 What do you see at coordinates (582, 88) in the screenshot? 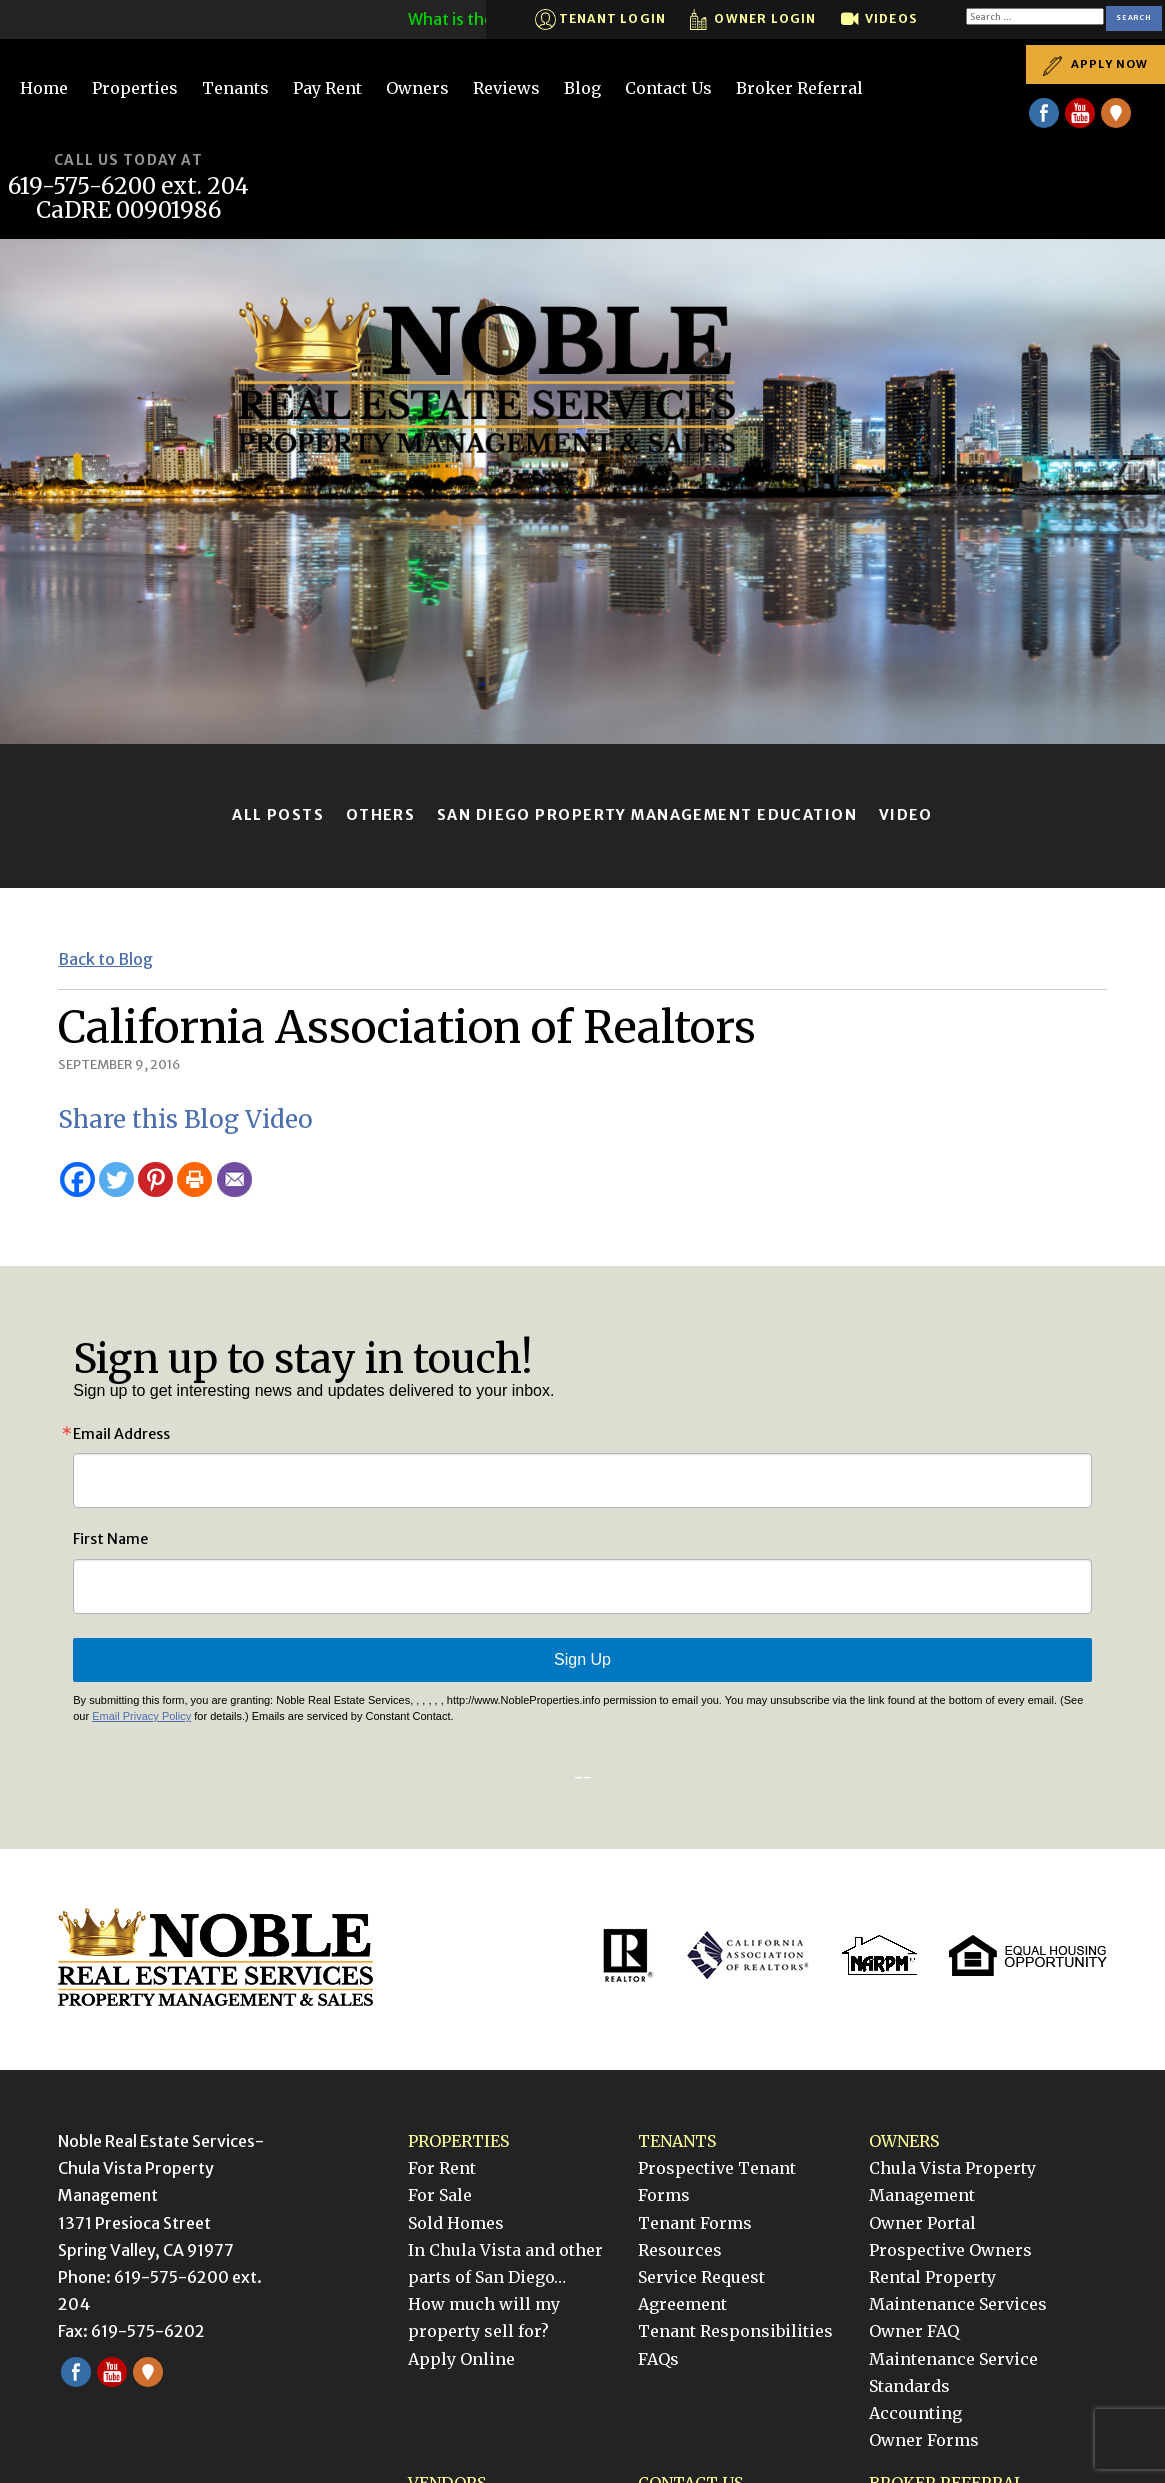
I see `Blog` at bounding box center [582, 88].